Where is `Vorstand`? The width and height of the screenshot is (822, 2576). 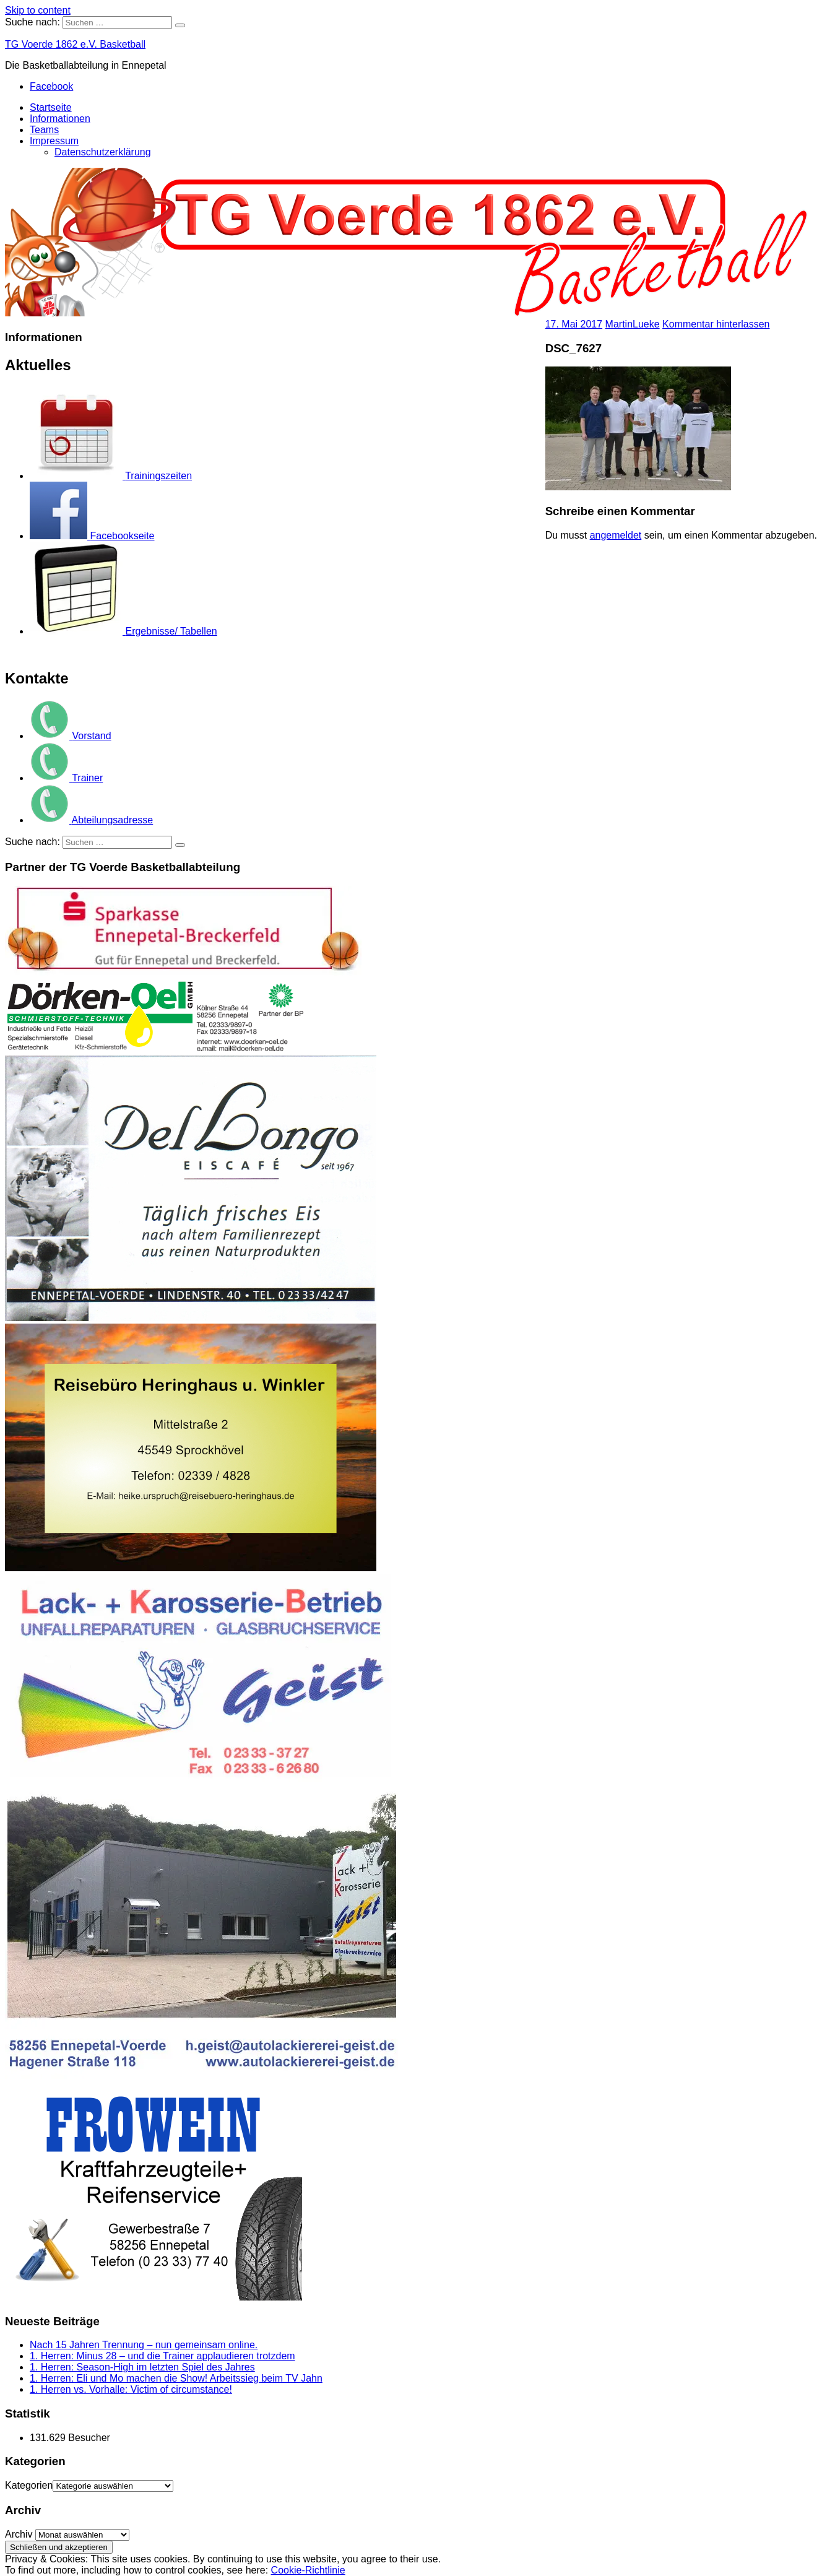 Vorstand is located at coordinates (70, 736).